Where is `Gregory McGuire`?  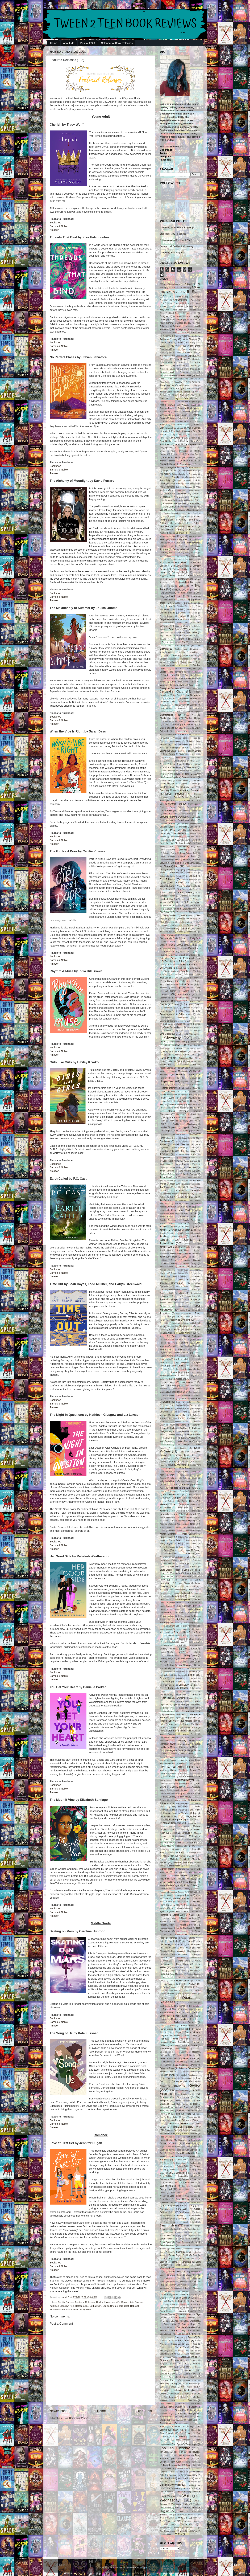 Gregory McGuire is located at coordinates (193, 1048).